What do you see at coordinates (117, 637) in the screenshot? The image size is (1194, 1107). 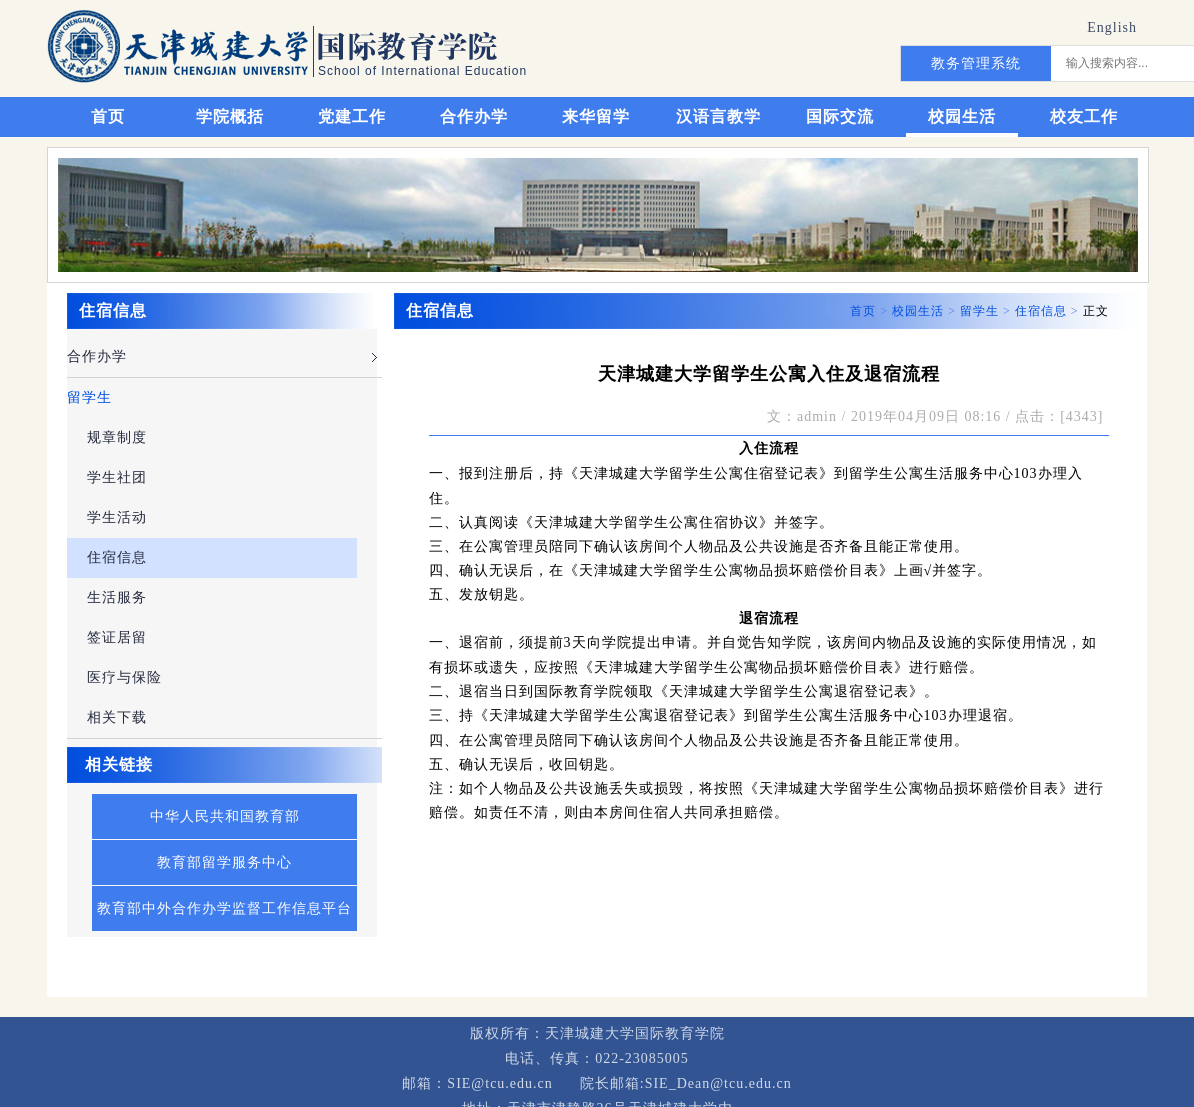 I see `签证居留` at bounding box center [117, 637].